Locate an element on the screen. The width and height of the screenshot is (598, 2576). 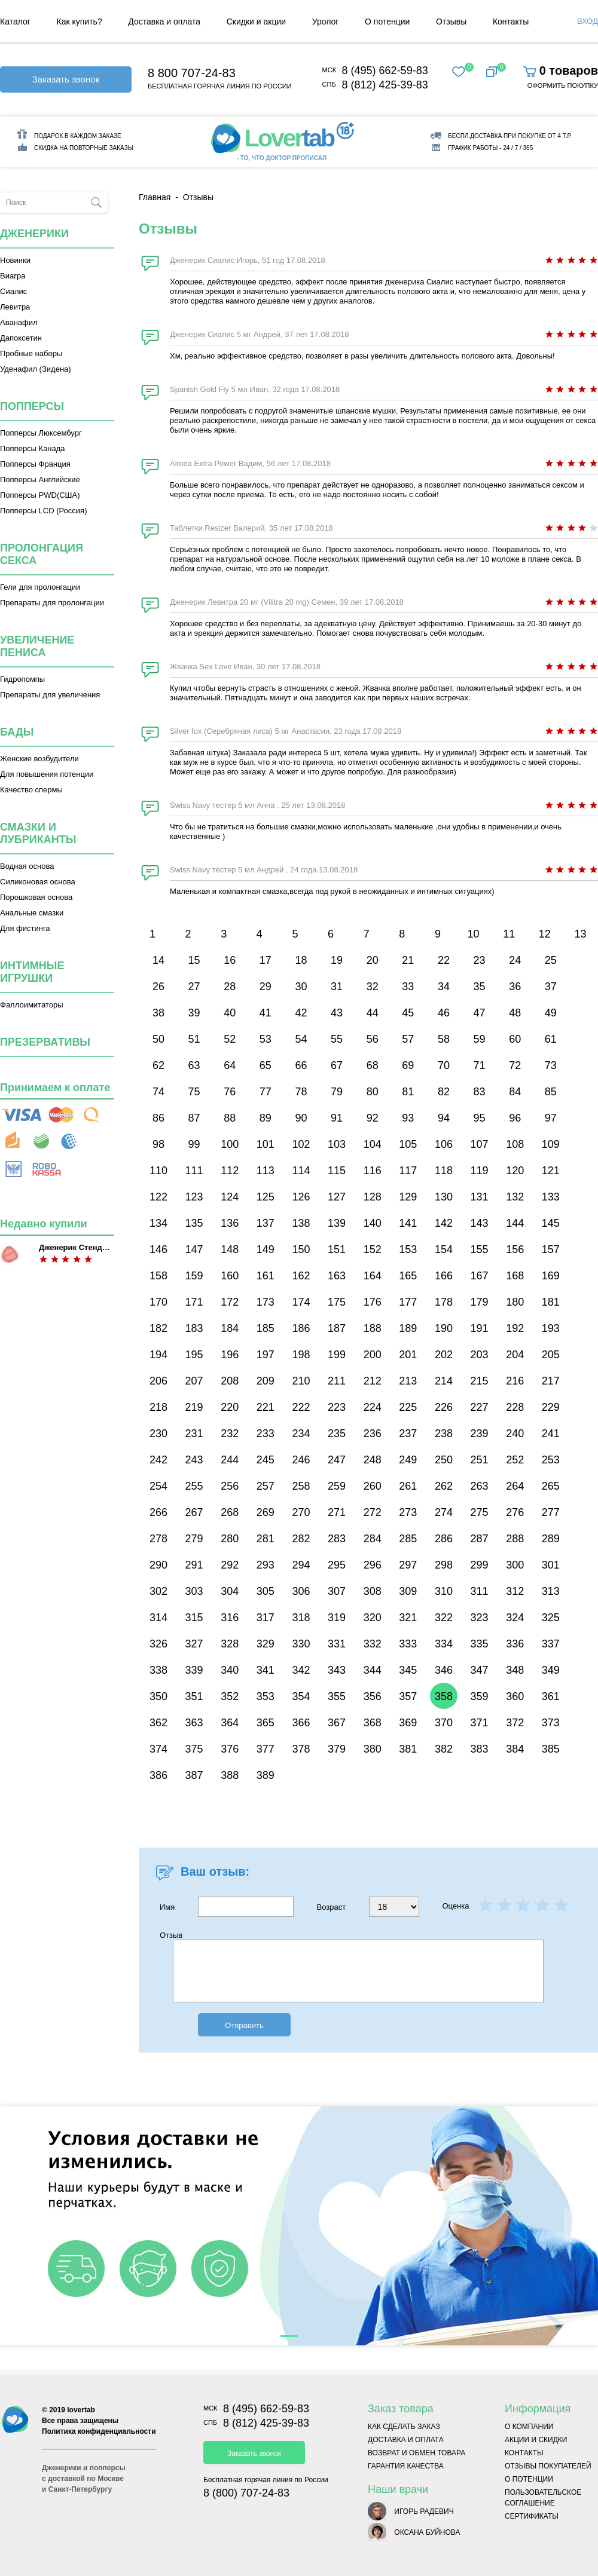
271 is located at coordinates (337, 1512).